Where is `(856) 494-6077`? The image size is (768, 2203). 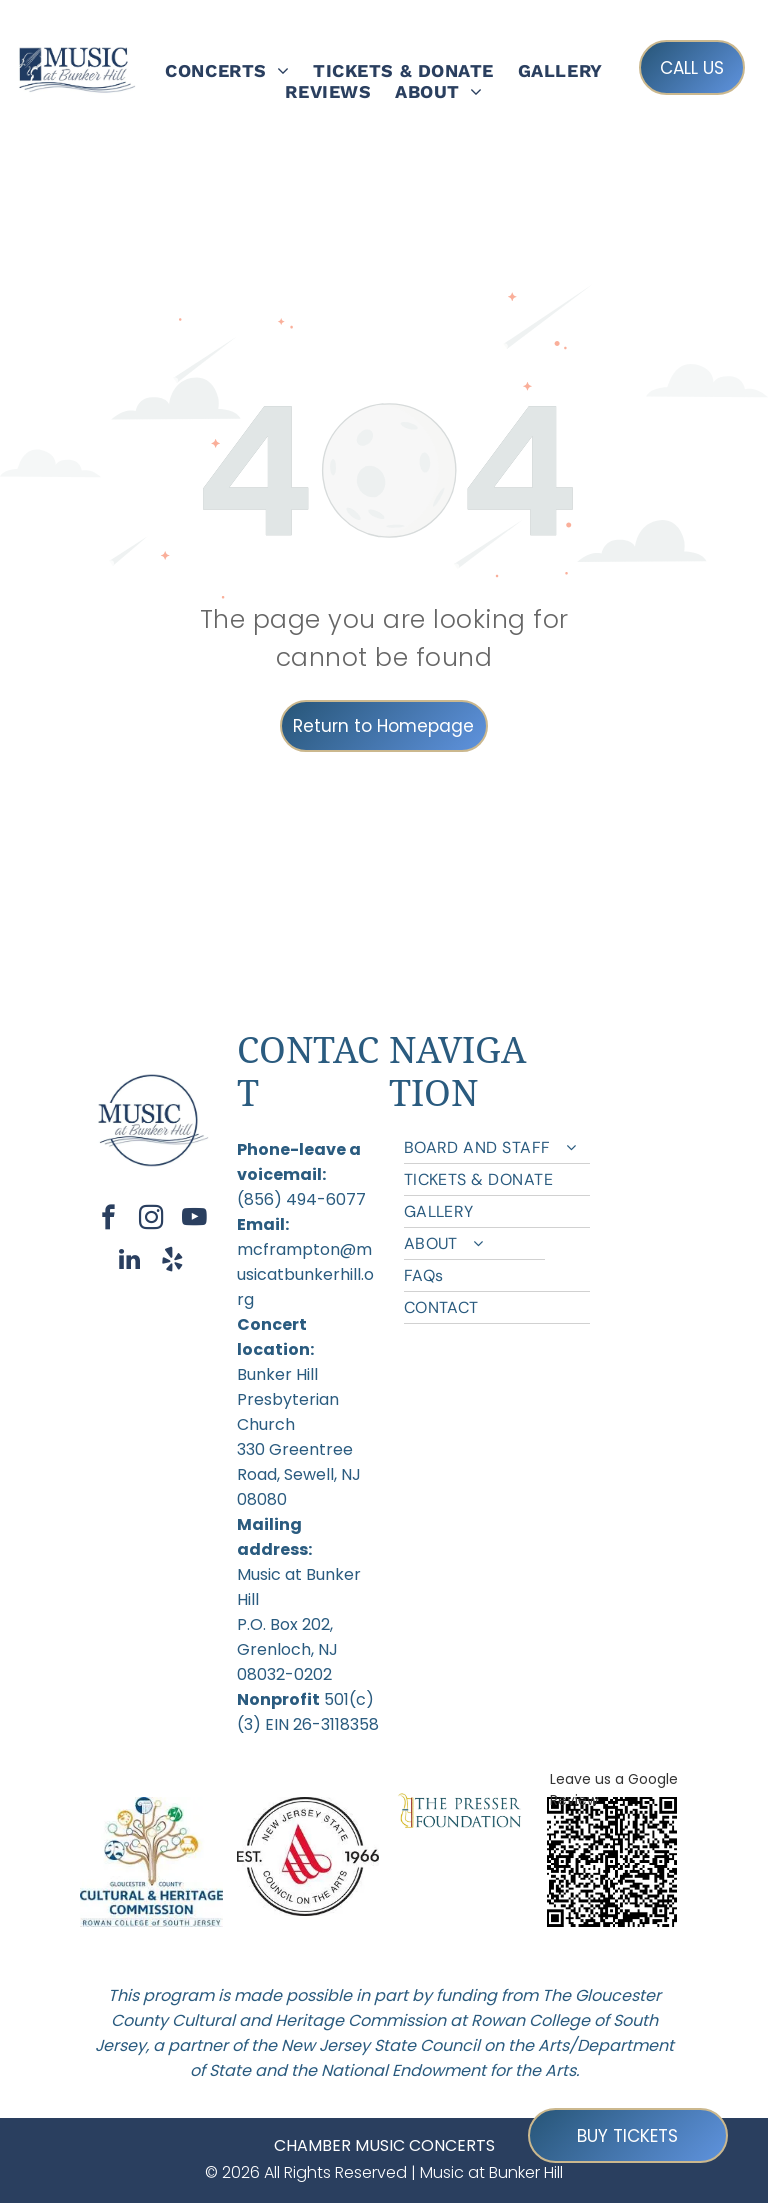
(856) 494-6077 is located at coordinates (301, 1199).